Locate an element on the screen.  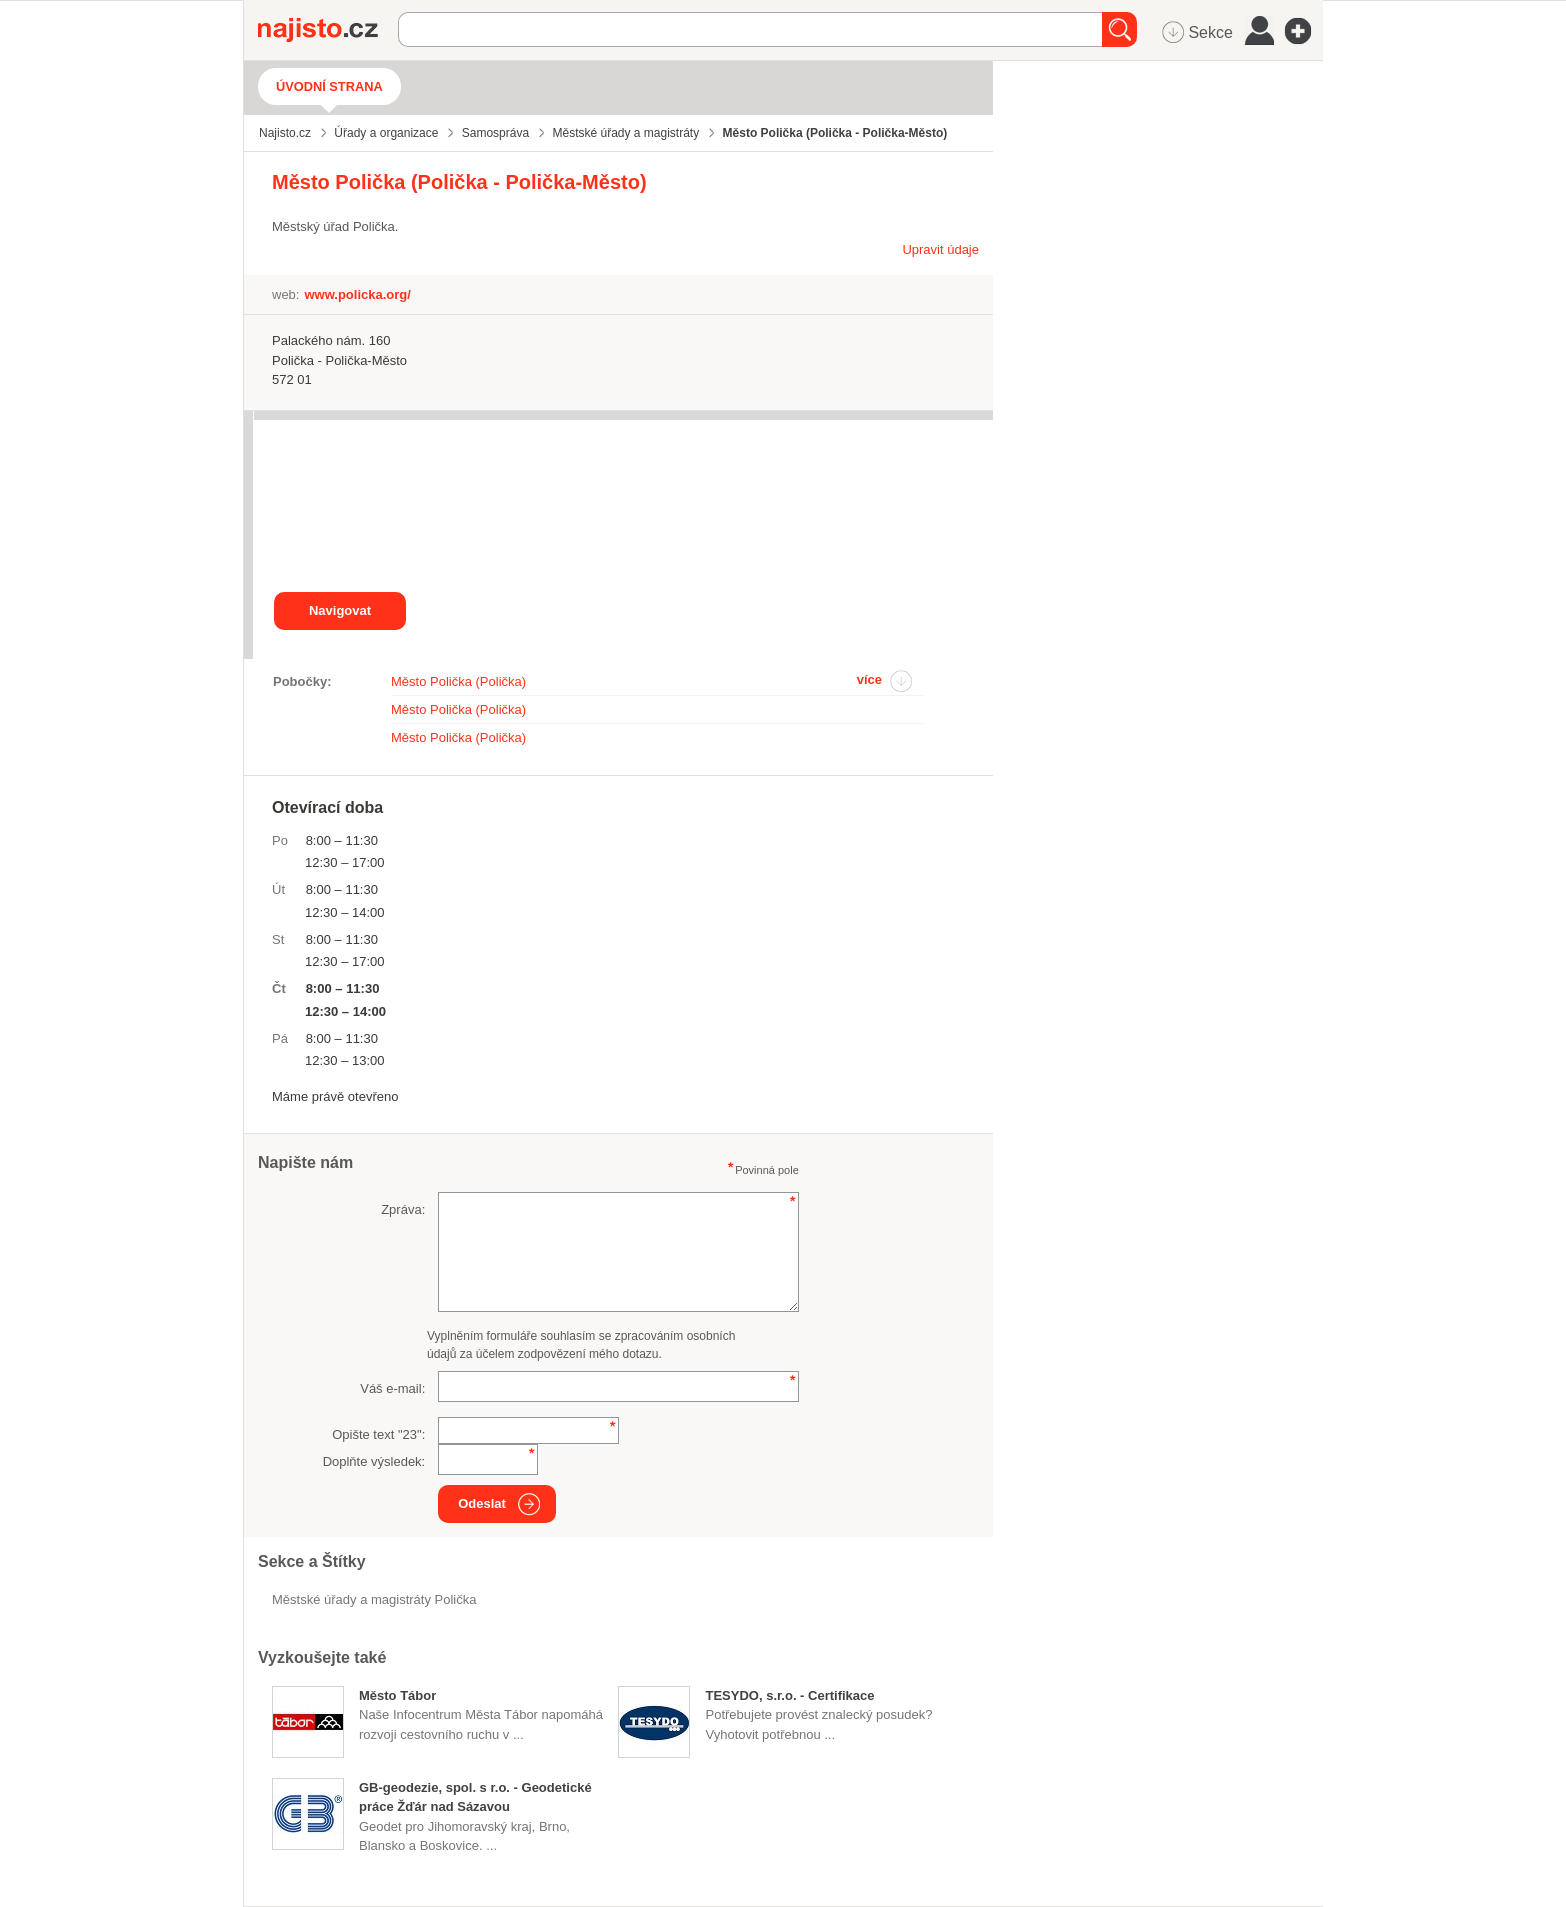
více is located at coordinates (869, 679).